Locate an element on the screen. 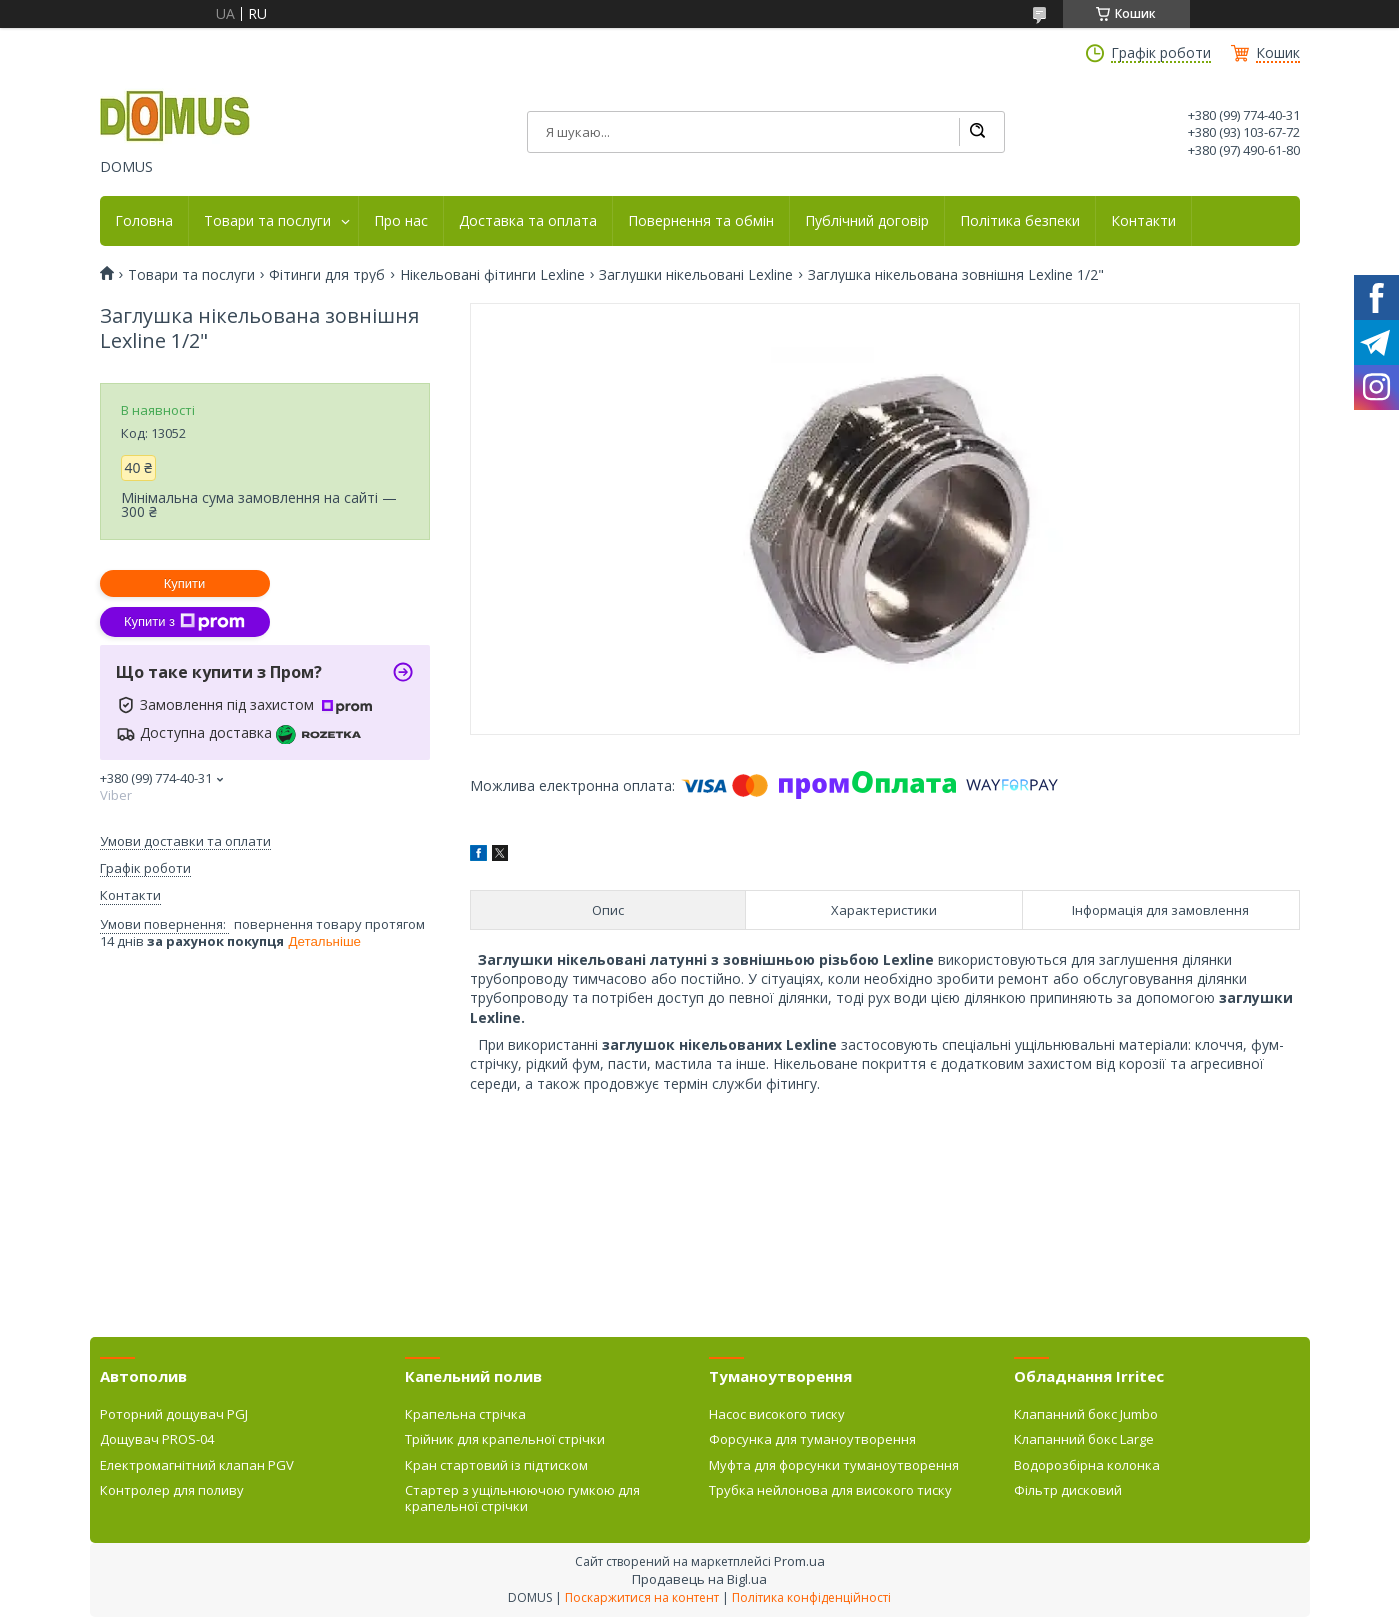  Доставка та оплата is located at coordinates (528, 221).